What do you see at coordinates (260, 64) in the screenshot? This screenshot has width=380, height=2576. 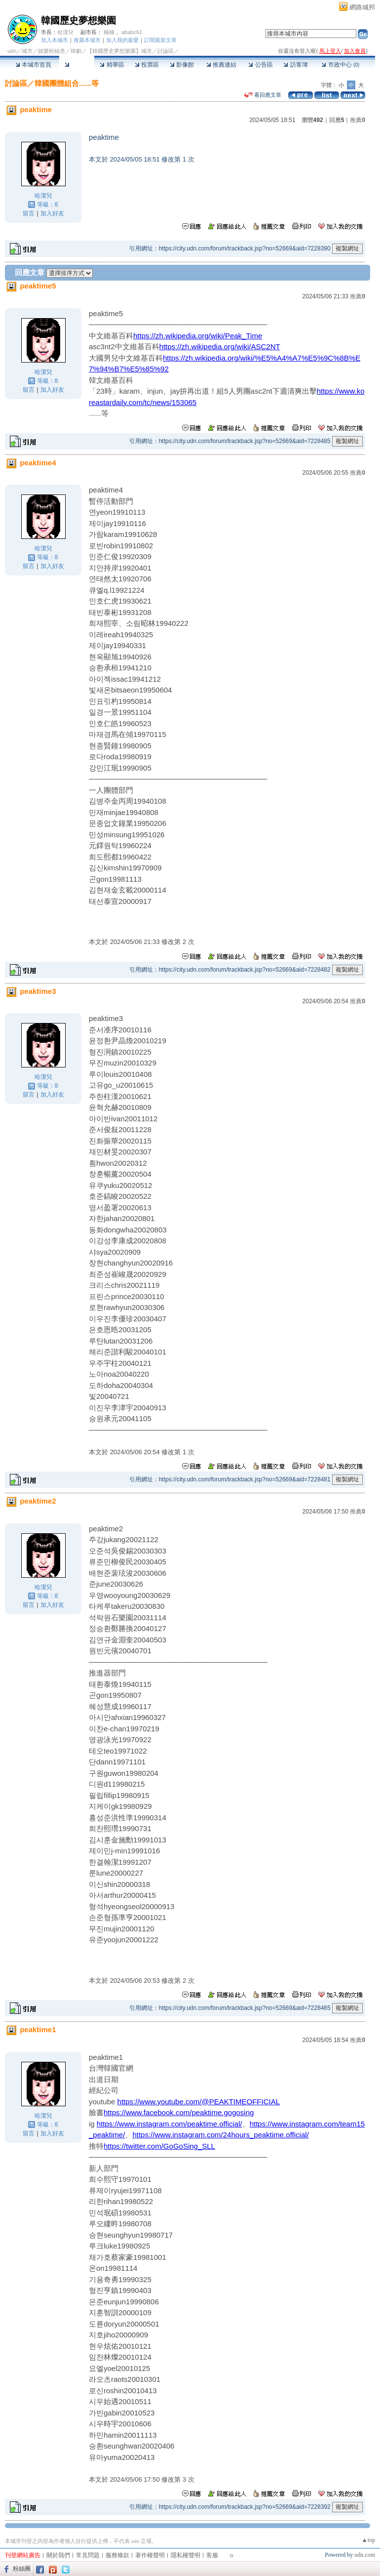 I see `公告區` at bounding box center [260, 64].